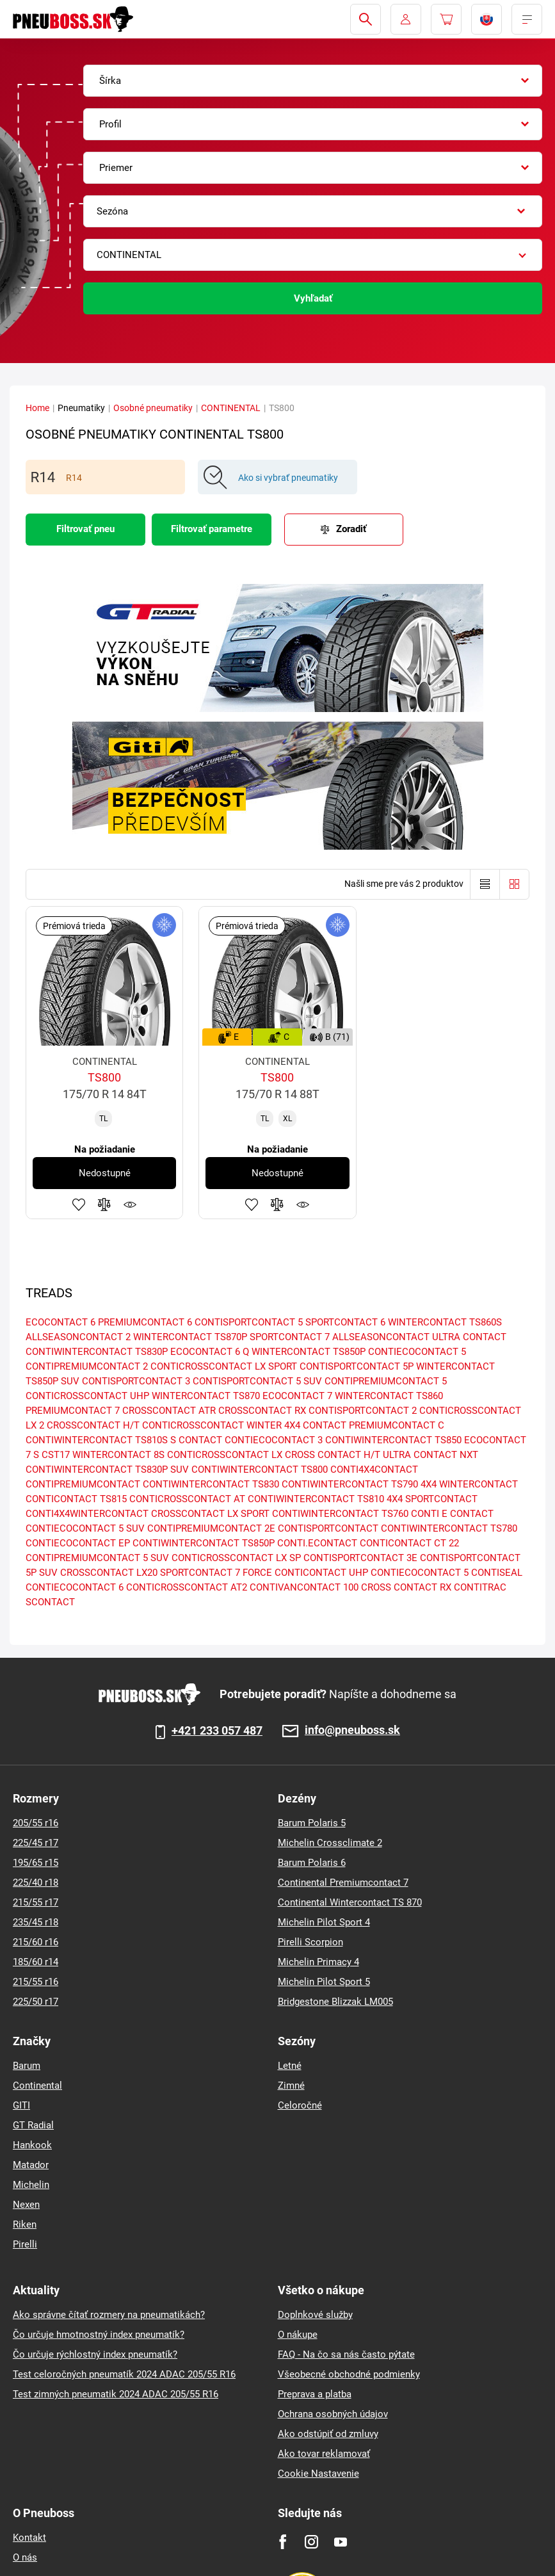 The height and width of the screenshot is (2576, 555). What do you see at coordinates (311, 2542) in the screenshot?
I see `[Instagram]` at bounding box center [311, 2542].